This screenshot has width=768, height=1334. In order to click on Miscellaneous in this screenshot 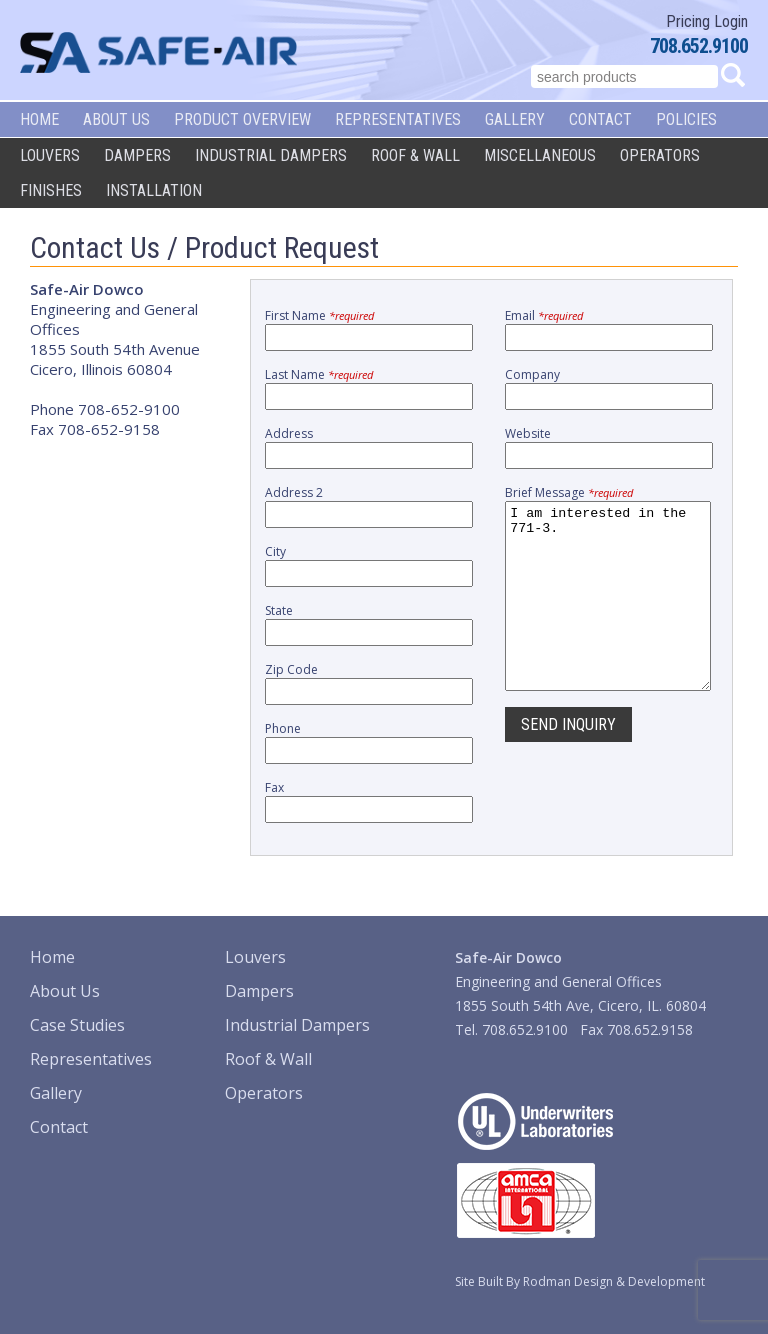, I will do `click(540, 155)`.